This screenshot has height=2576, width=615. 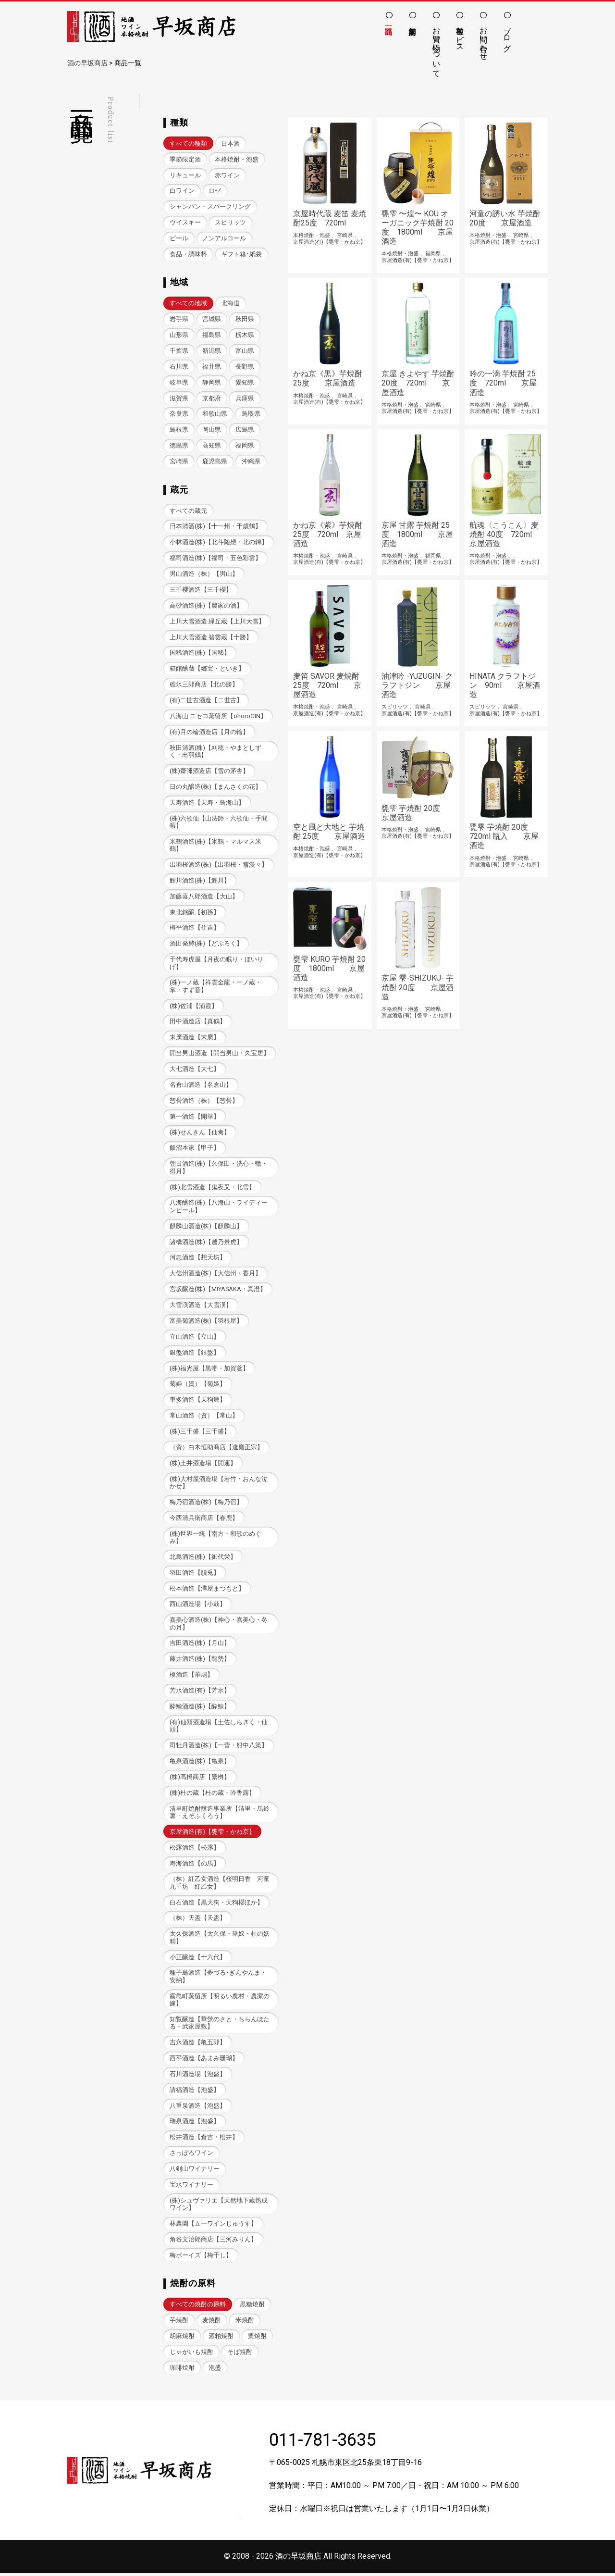 I want to click on 岡山県, so click(x=211, y=430).